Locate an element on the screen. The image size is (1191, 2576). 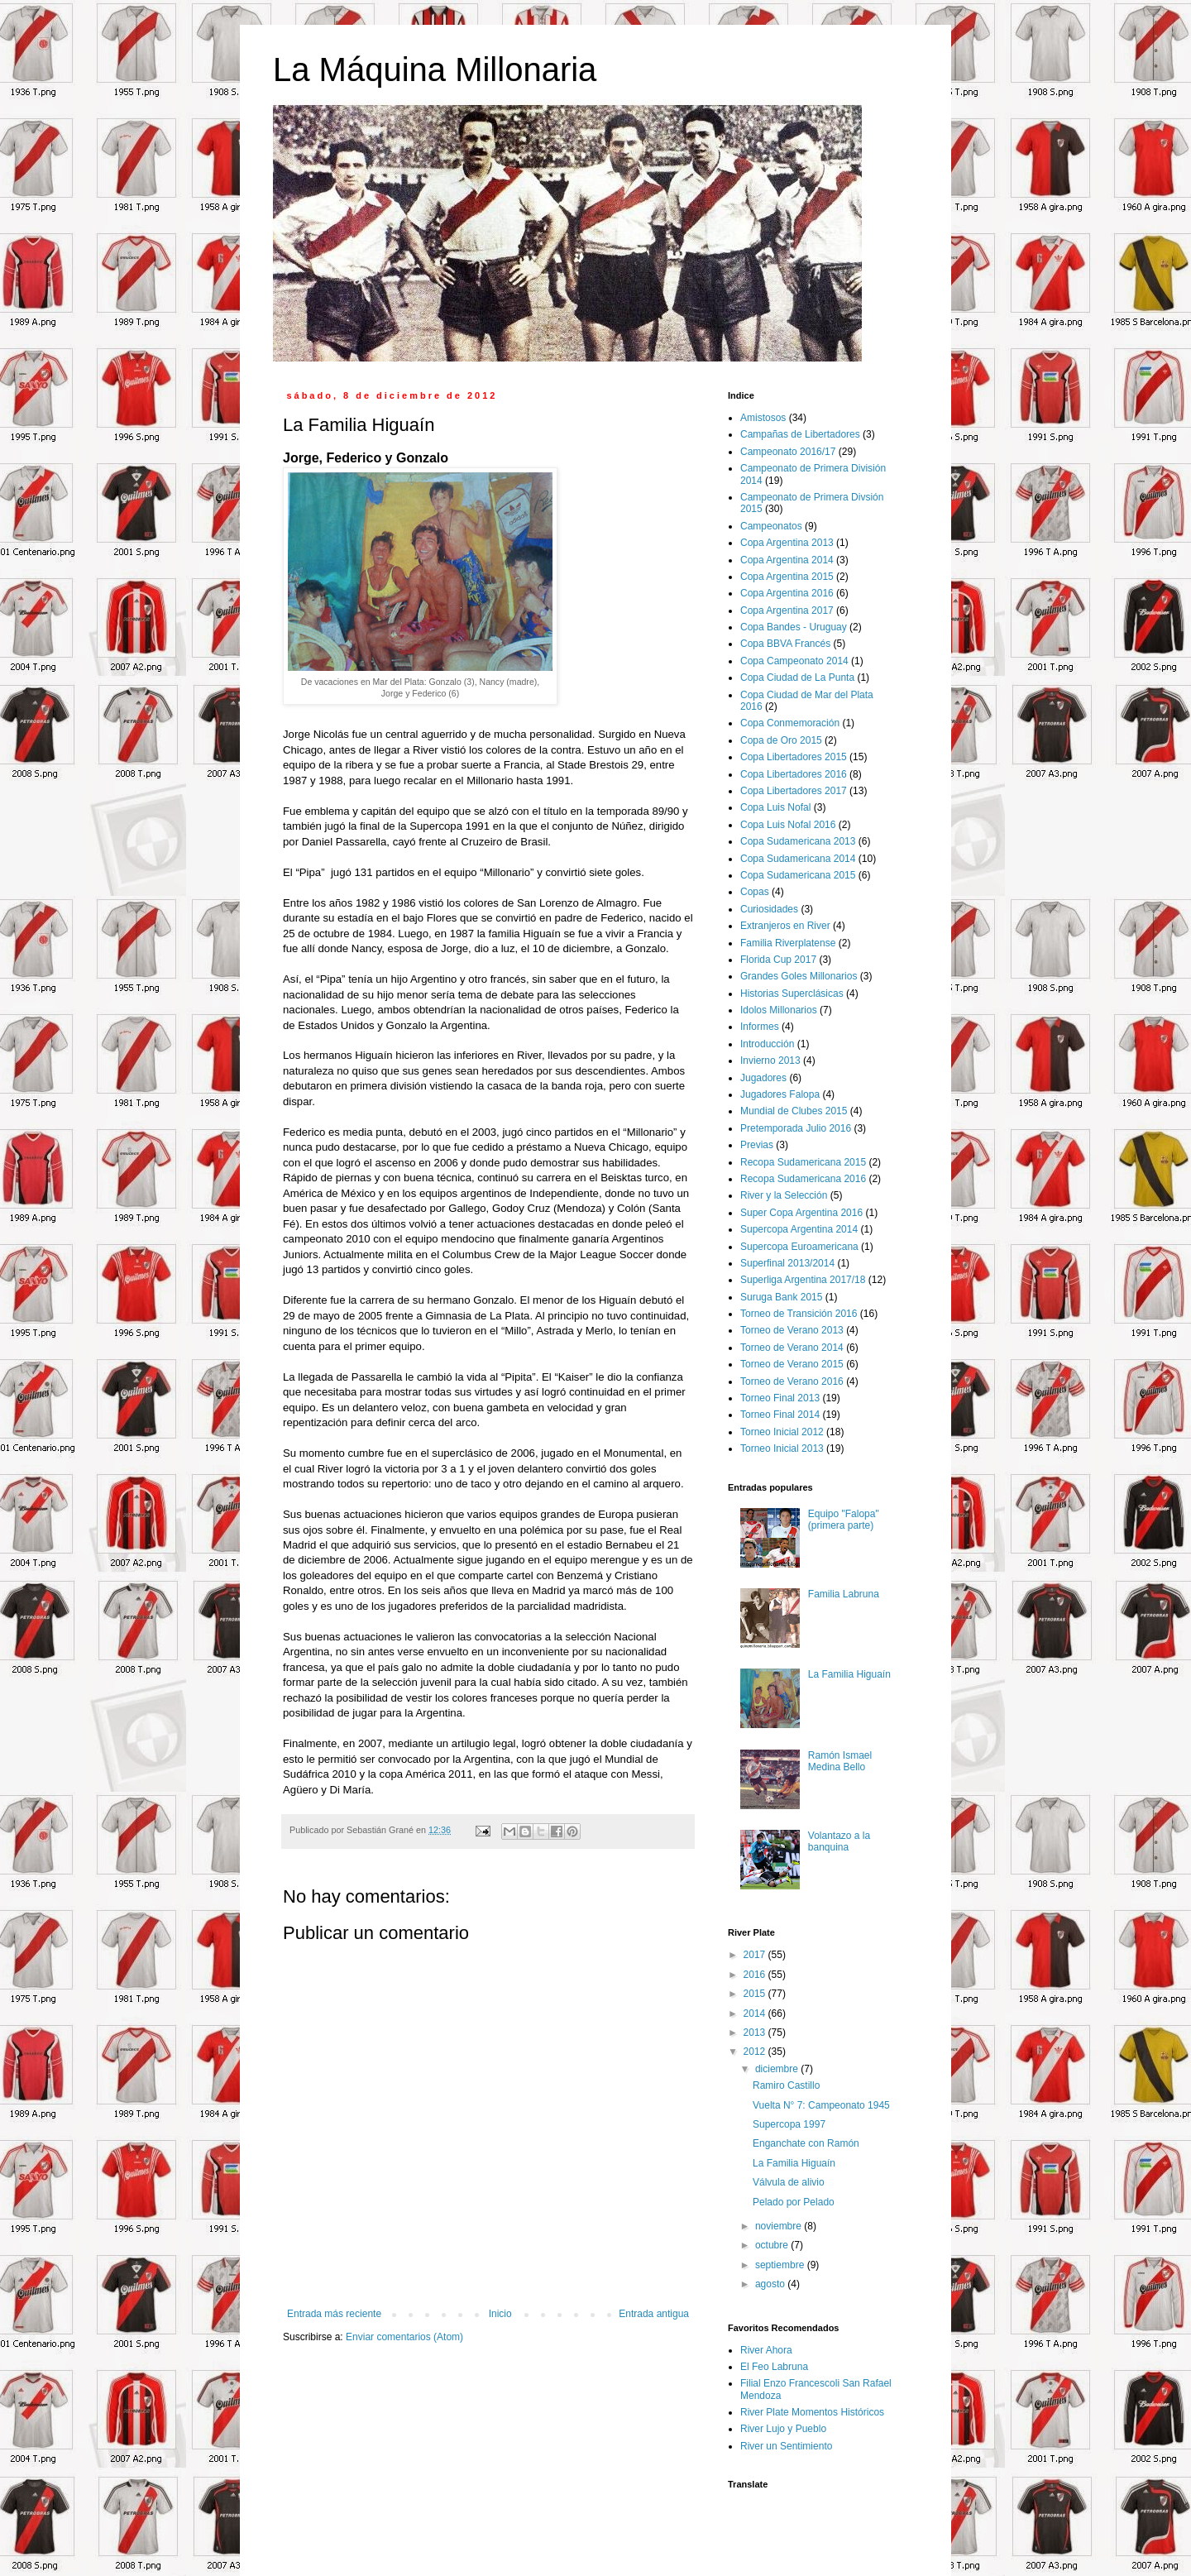
La Familia Higuaín is located at coordinates (849, 1674).